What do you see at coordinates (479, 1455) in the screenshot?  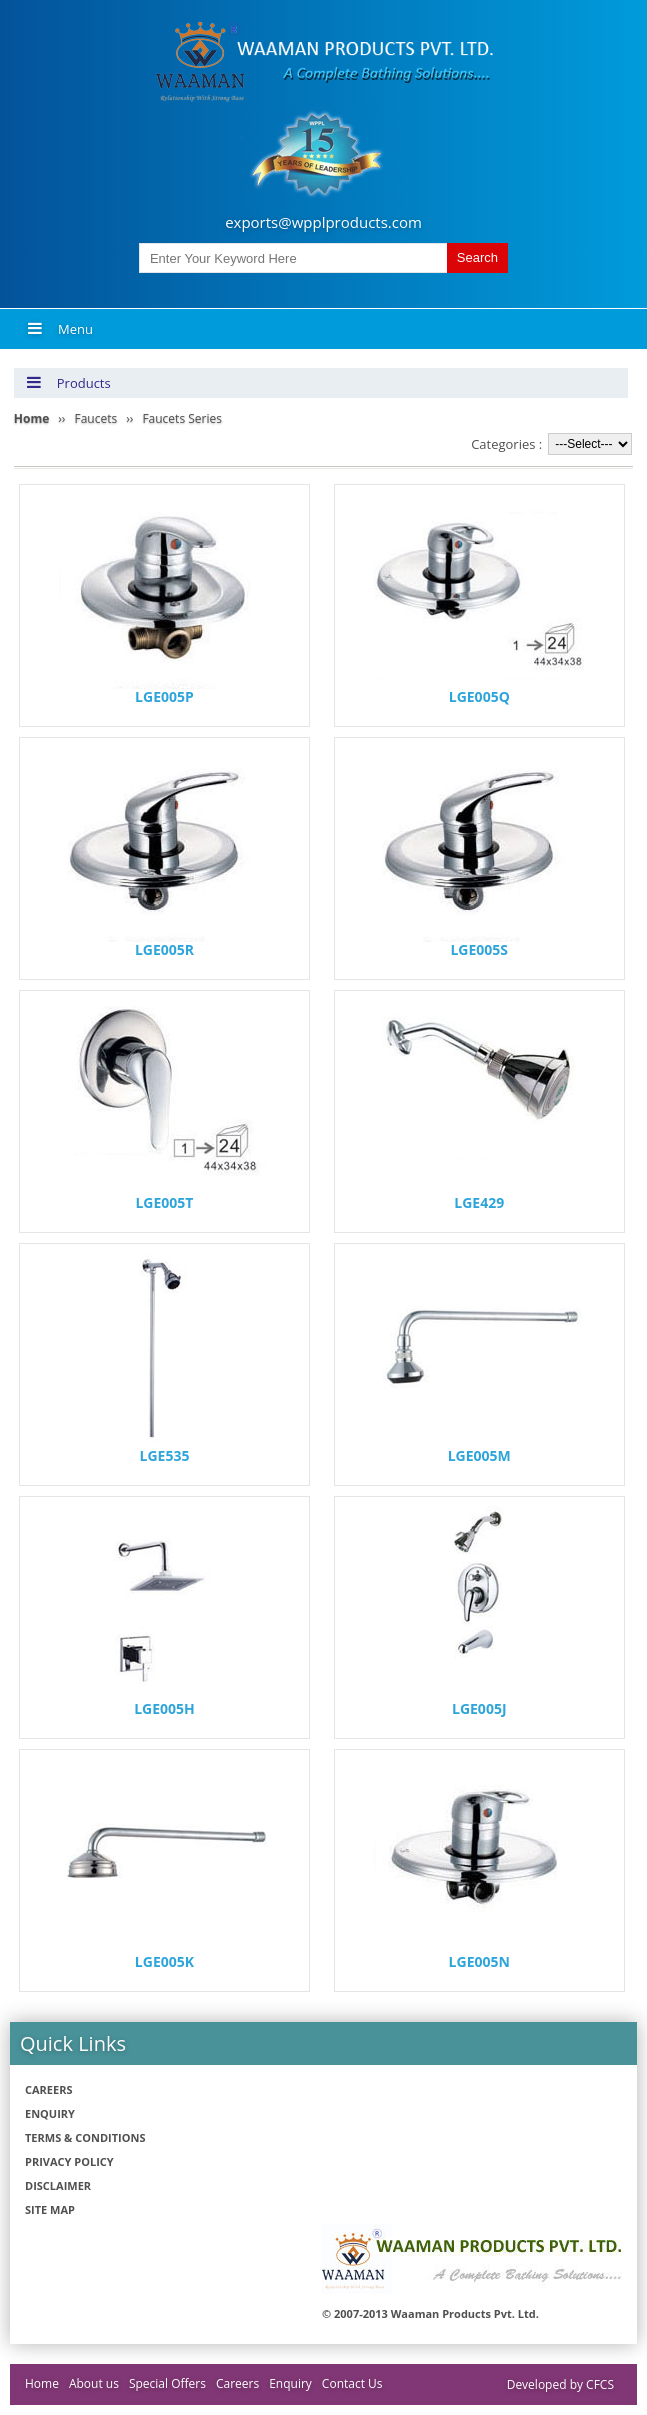 I see `LGE005M` at bounding box center [479, 1455].